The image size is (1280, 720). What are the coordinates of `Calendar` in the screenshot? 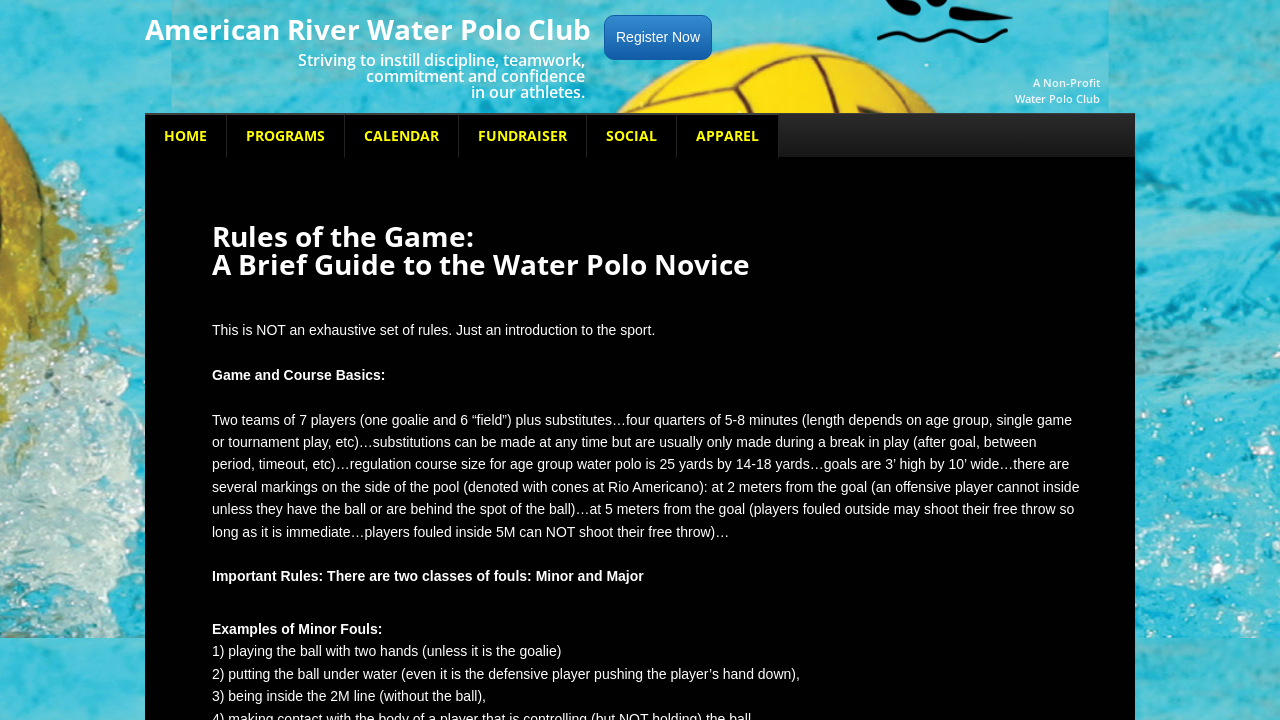 It's located at (401, 135).